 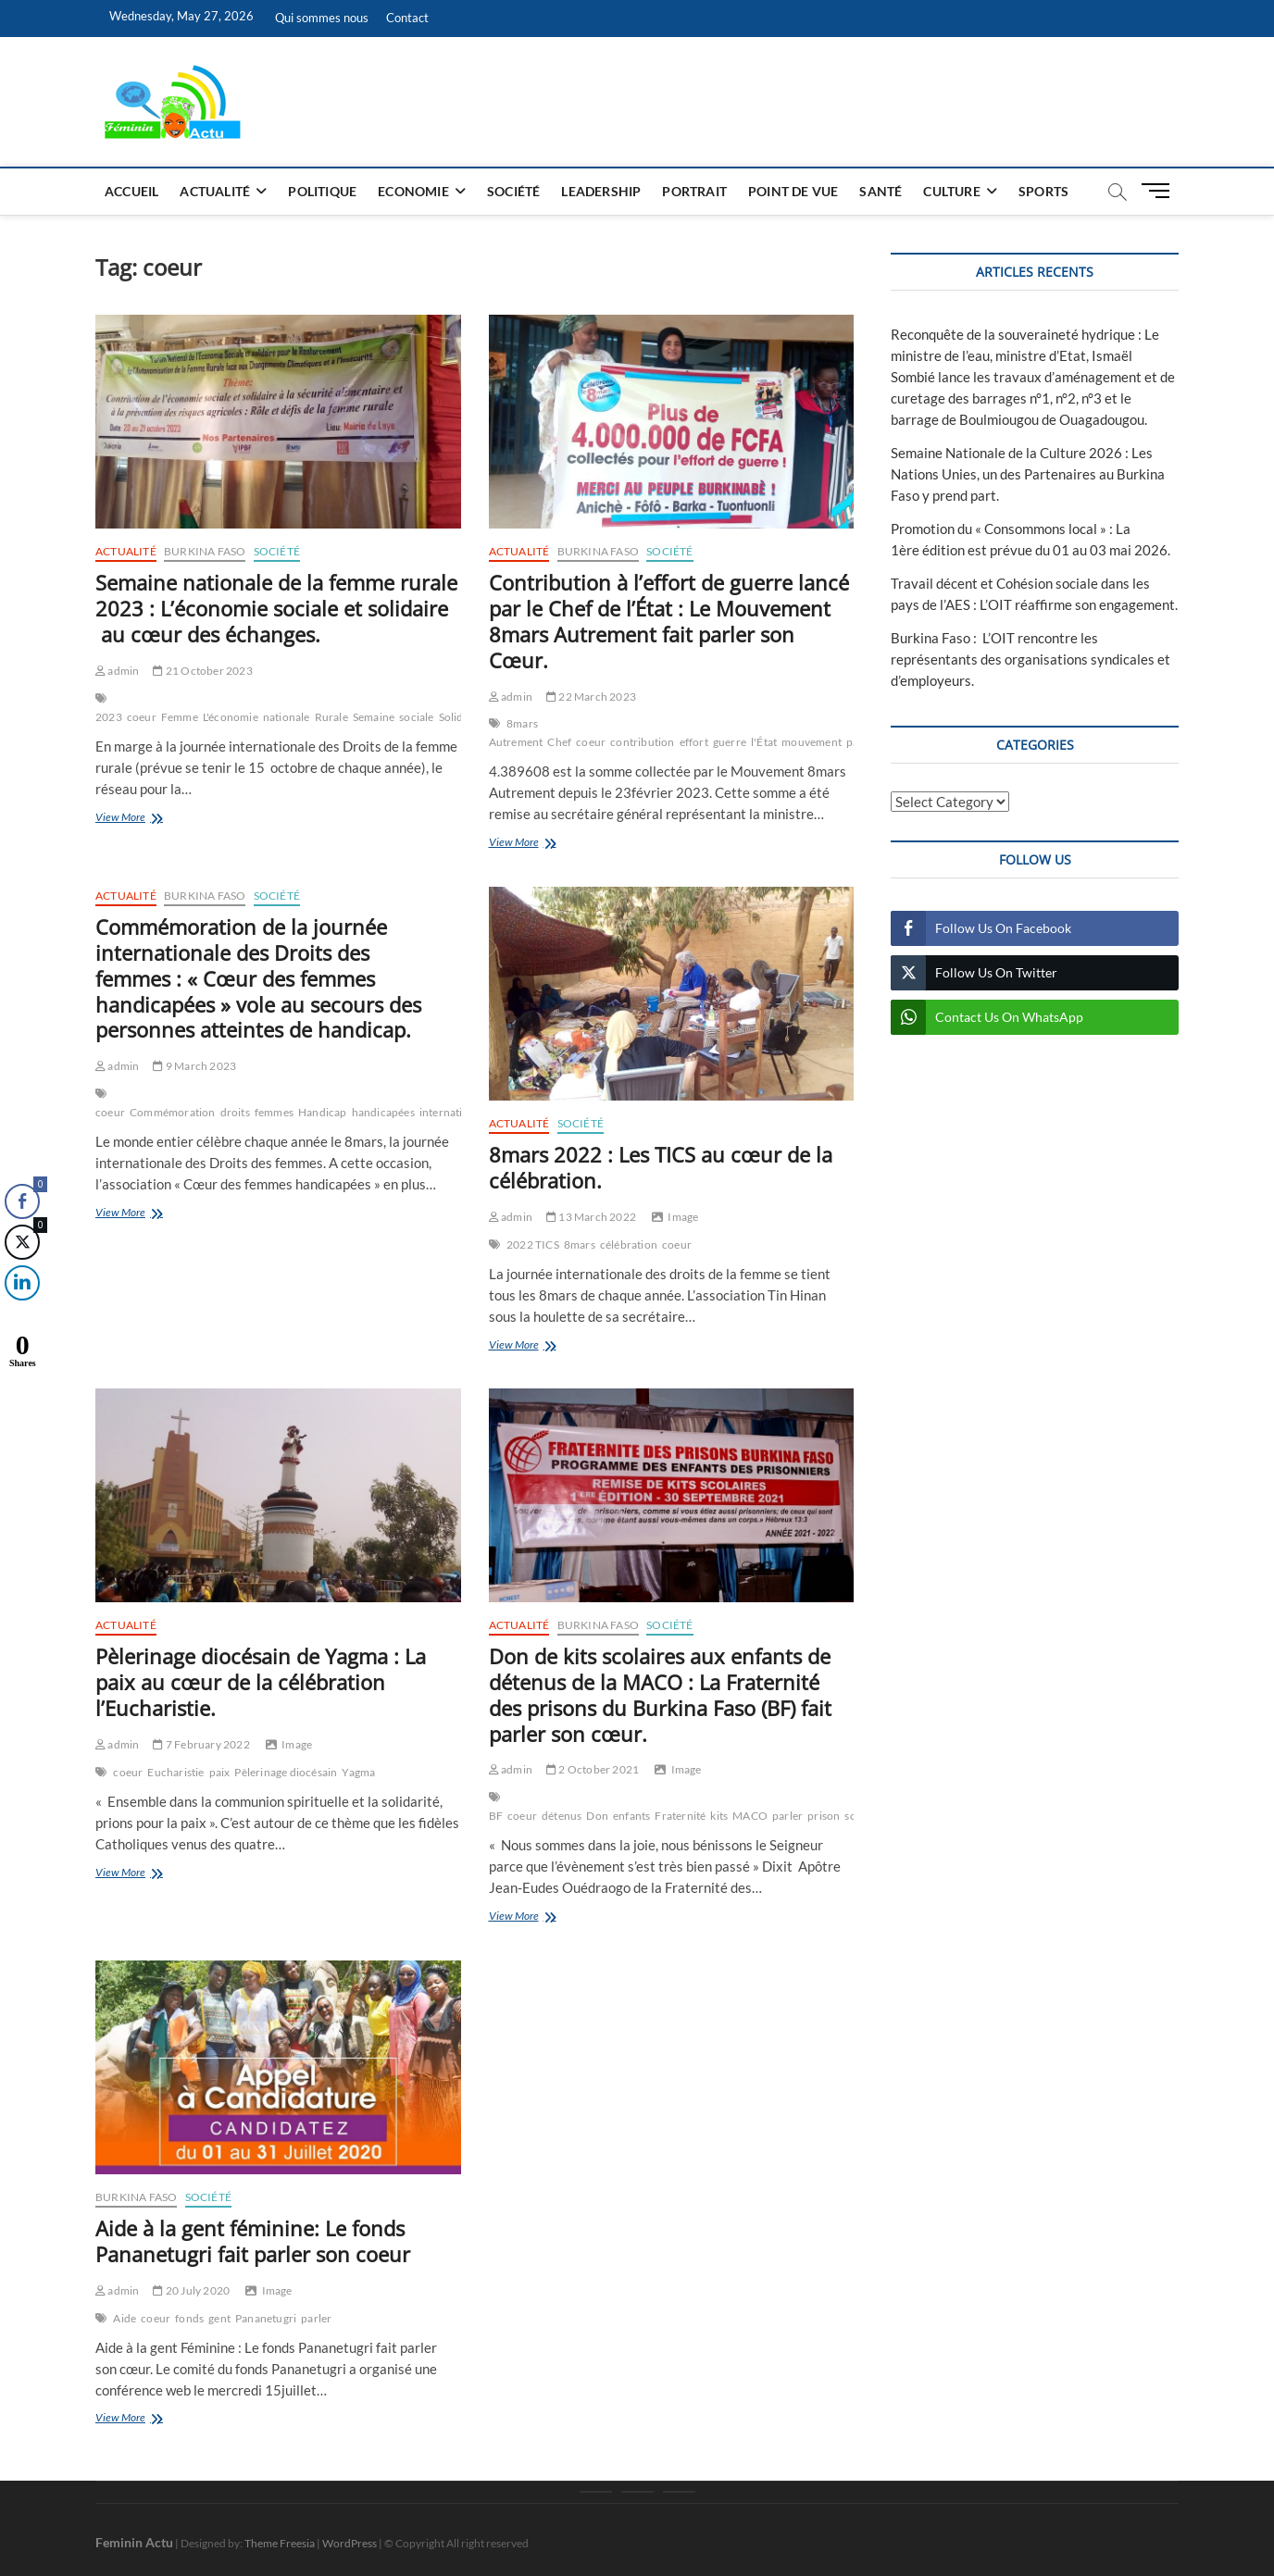 What do you see at coordinates (532, 1244) in the screenshot?
I see `2022 TICS` at bounding box center [532, 1244].